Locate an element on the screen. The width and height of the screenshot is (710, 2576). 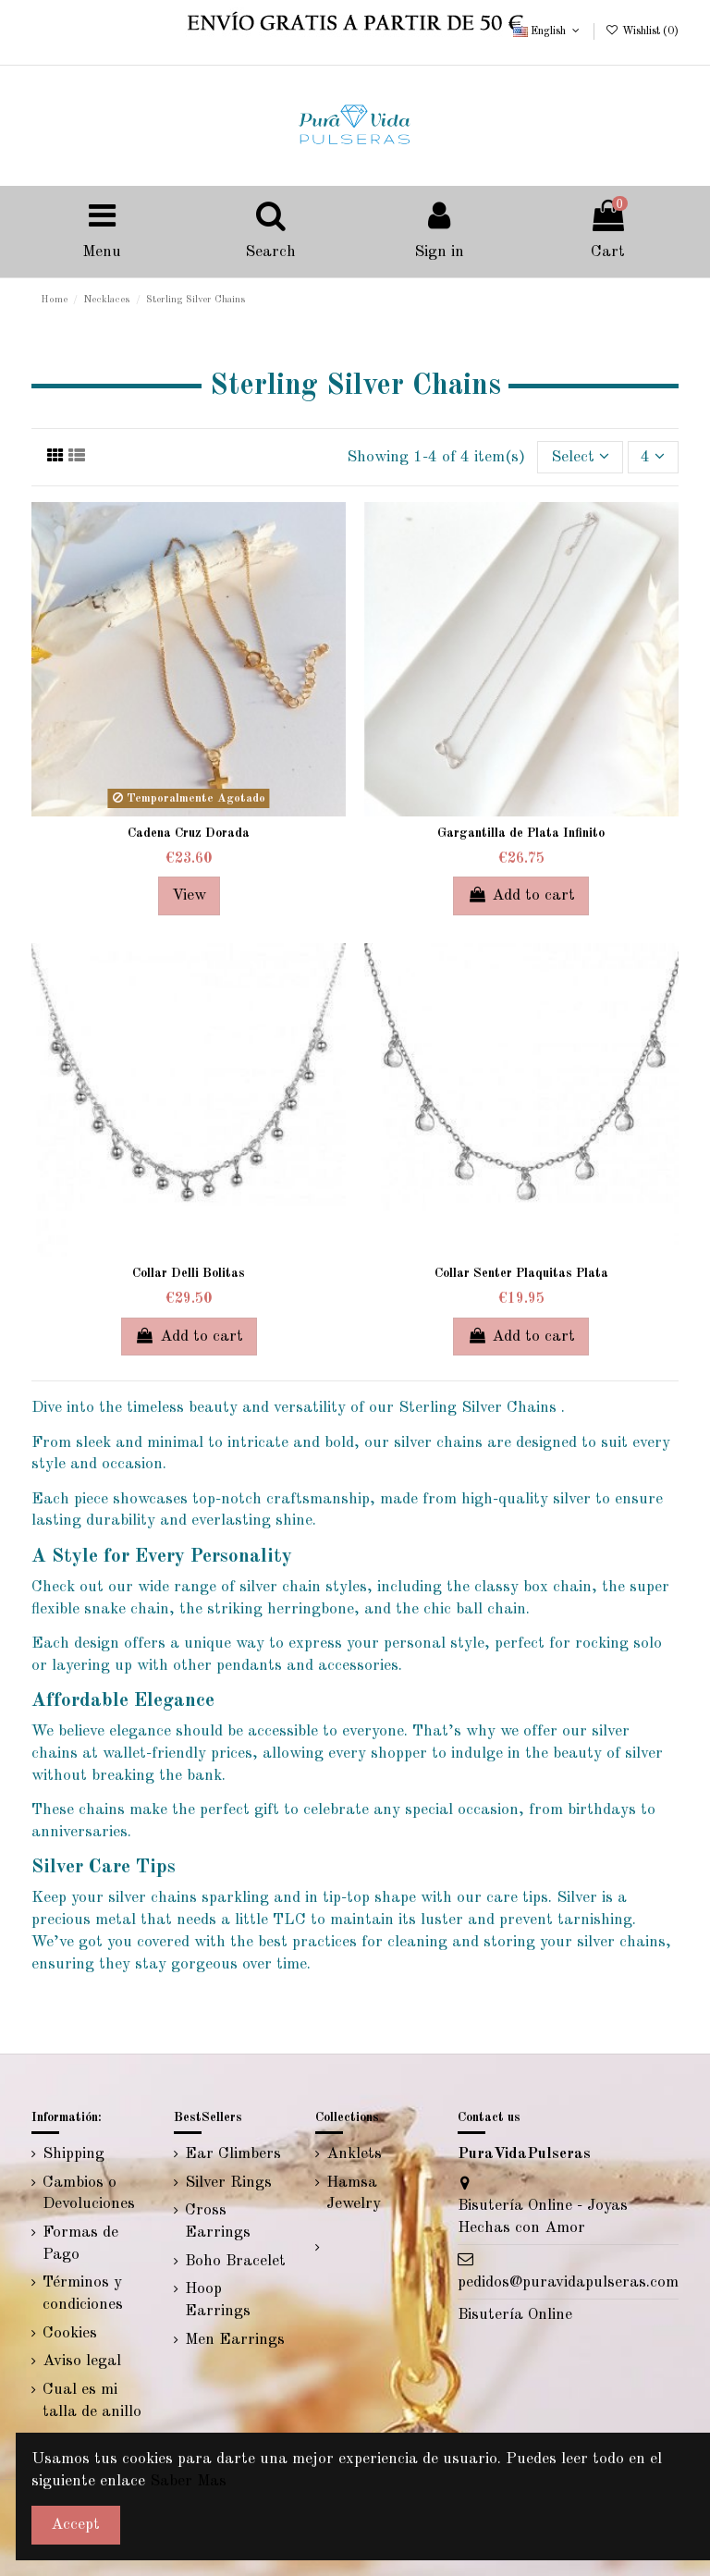
Formas de Pago is located at coordinates (80, 2244).